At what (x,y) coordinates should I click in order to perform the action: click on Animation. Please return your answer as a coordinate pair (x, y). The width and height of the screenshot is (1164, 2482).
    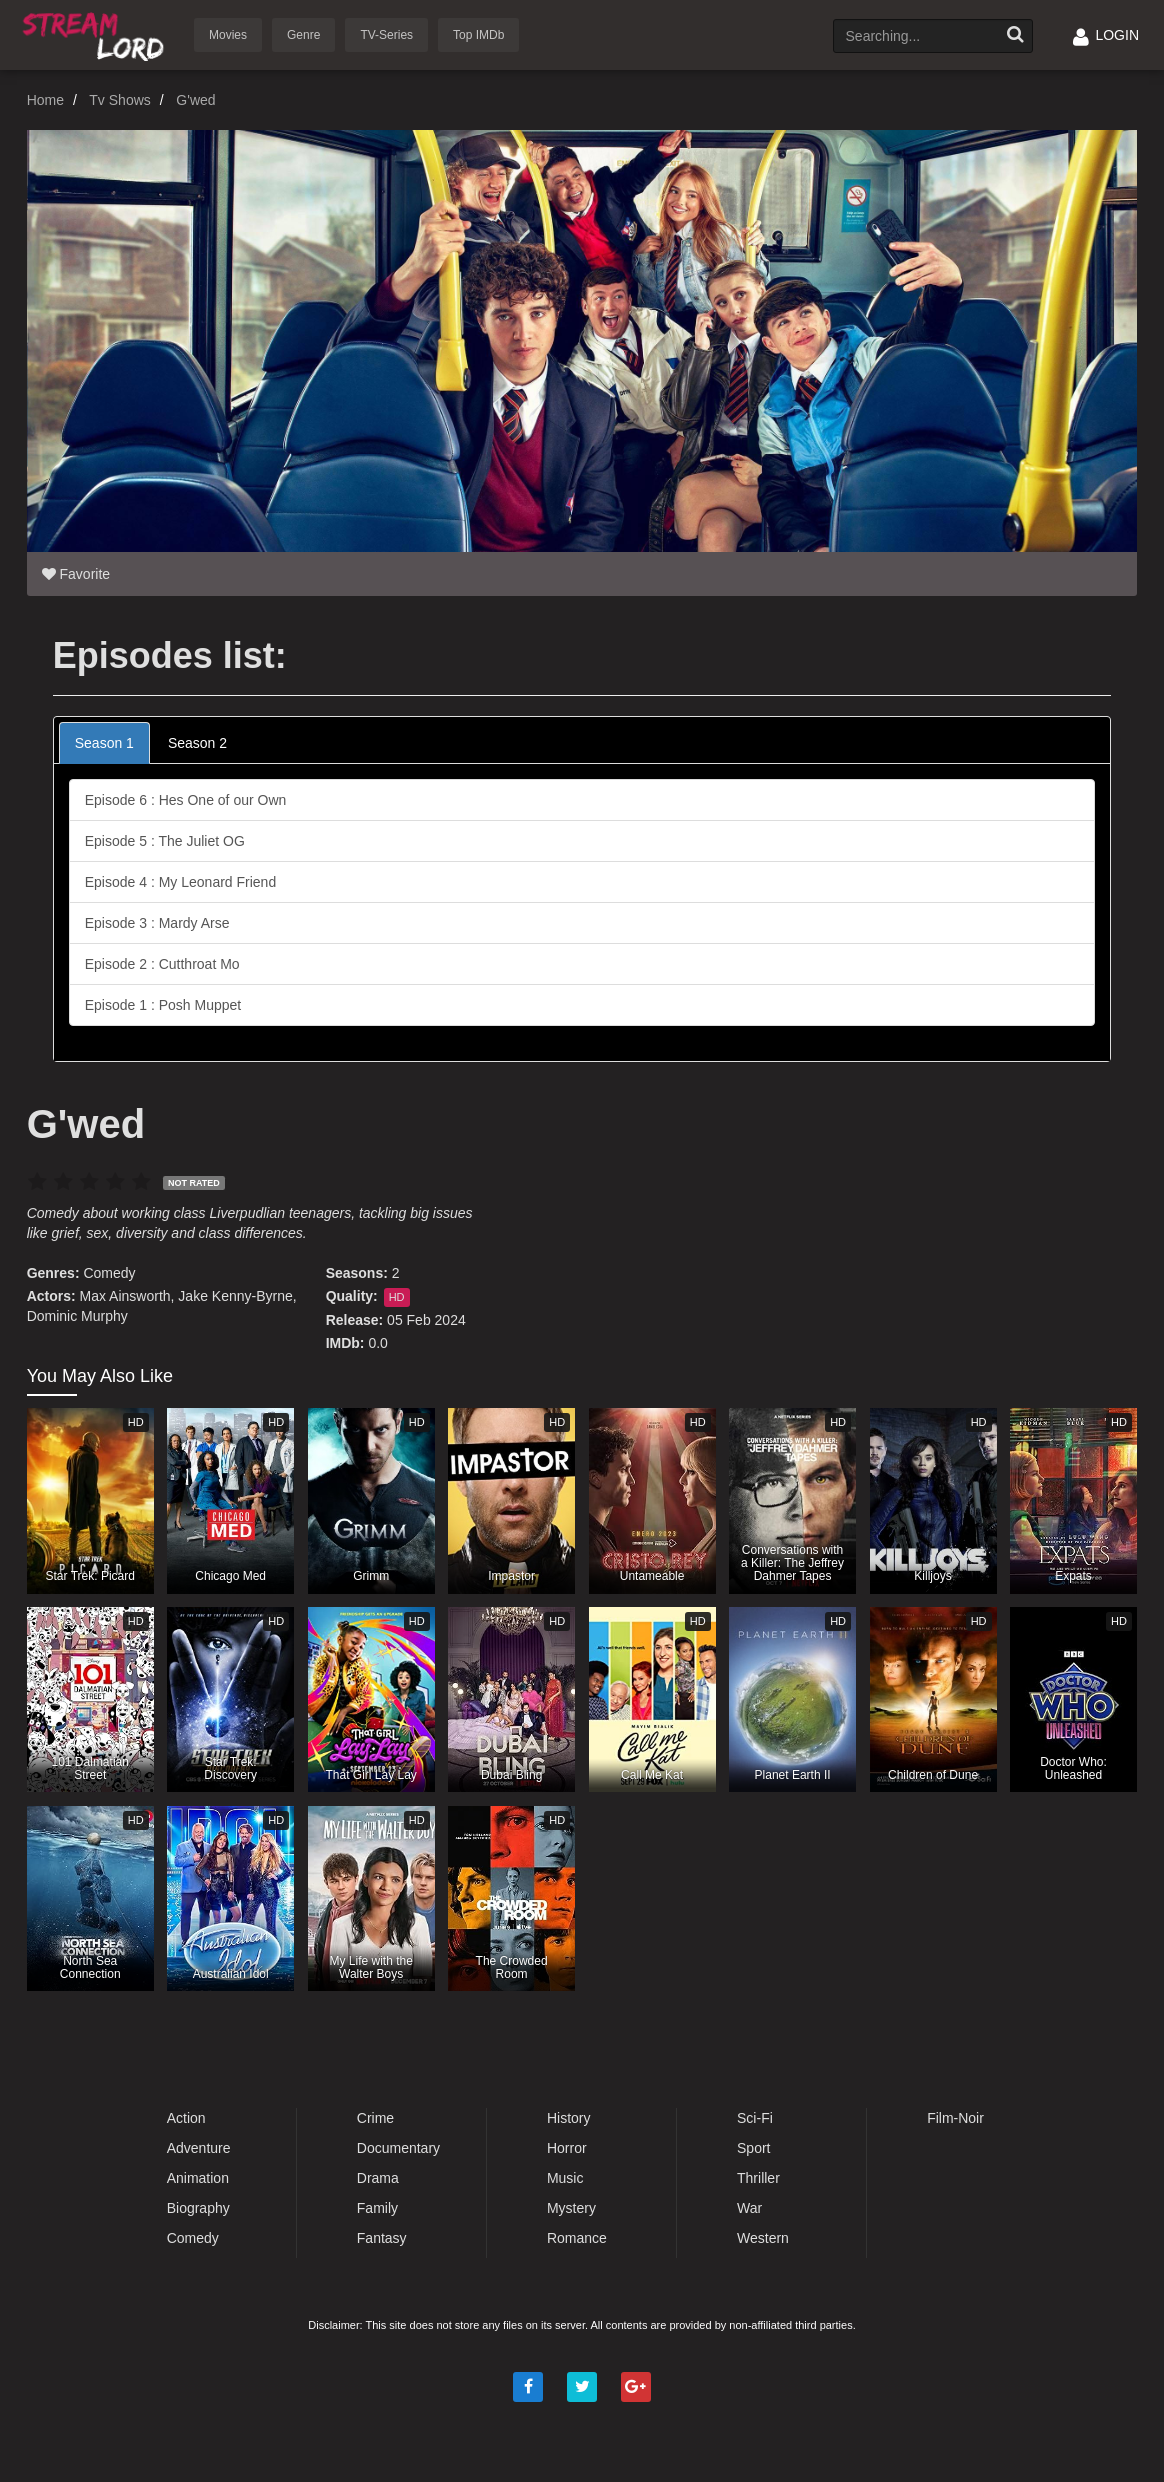
    Looking at the image, I should click on (198, 2178).